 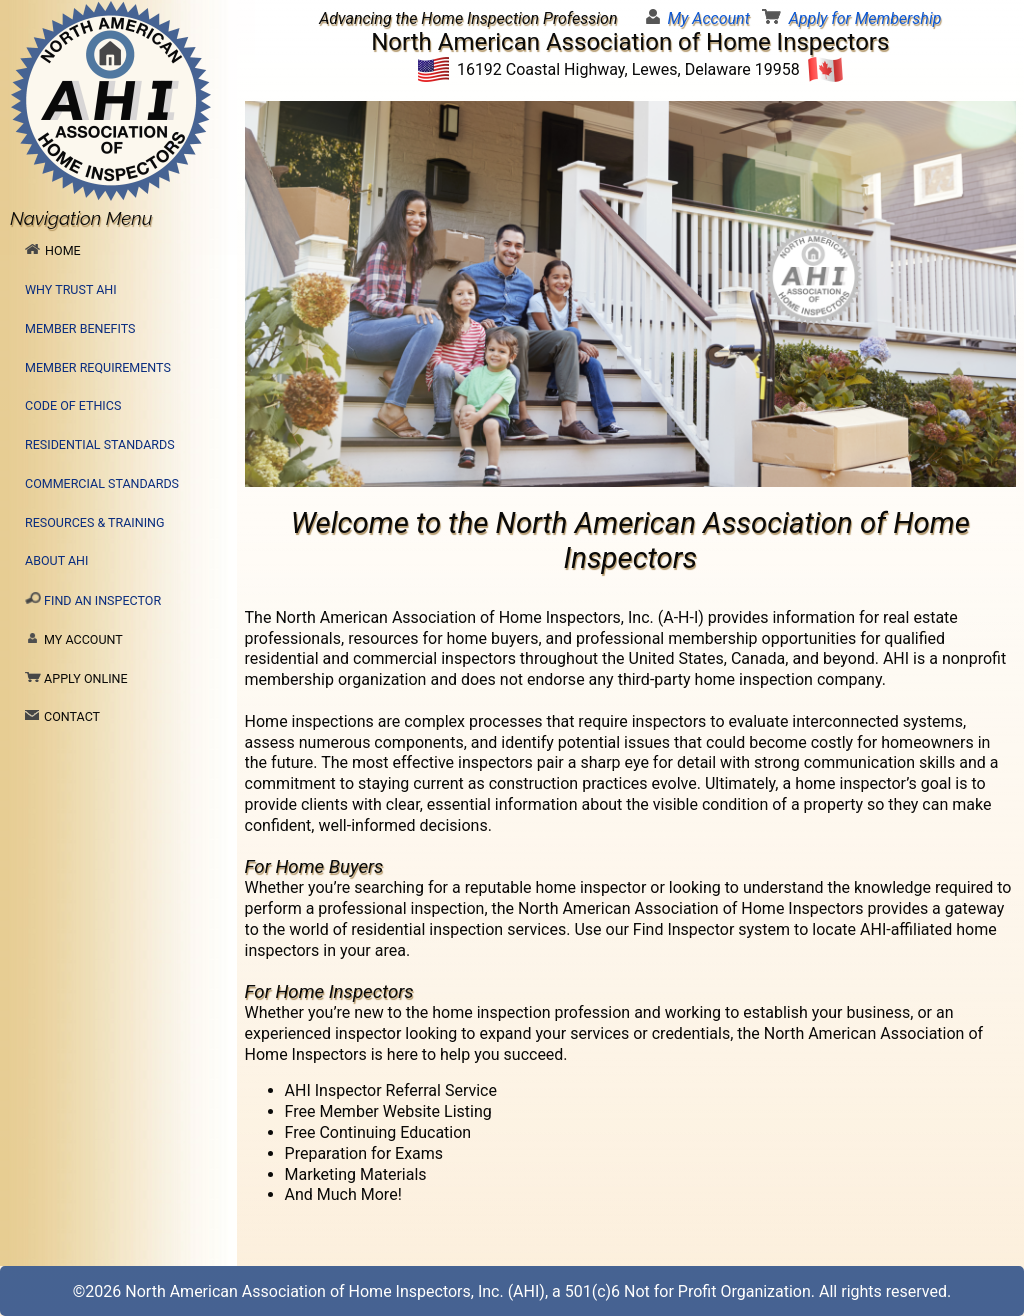 I want to click on Member Benefits, so click(x=80, y=328).